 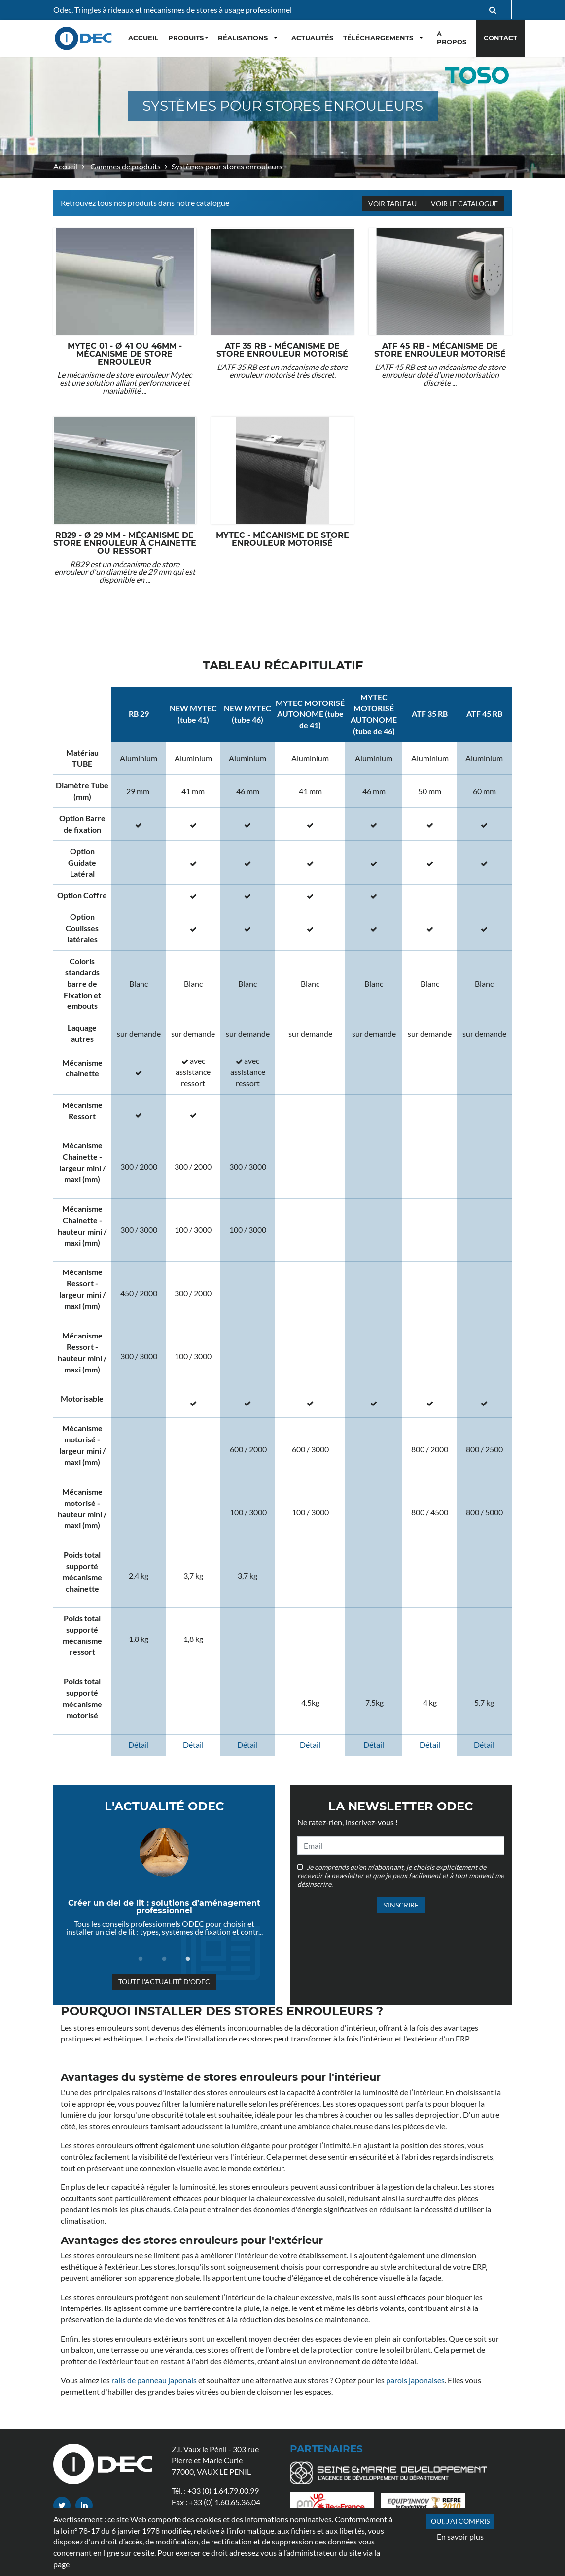 I want to click on Téléchargements, so click(x=378, y=38).